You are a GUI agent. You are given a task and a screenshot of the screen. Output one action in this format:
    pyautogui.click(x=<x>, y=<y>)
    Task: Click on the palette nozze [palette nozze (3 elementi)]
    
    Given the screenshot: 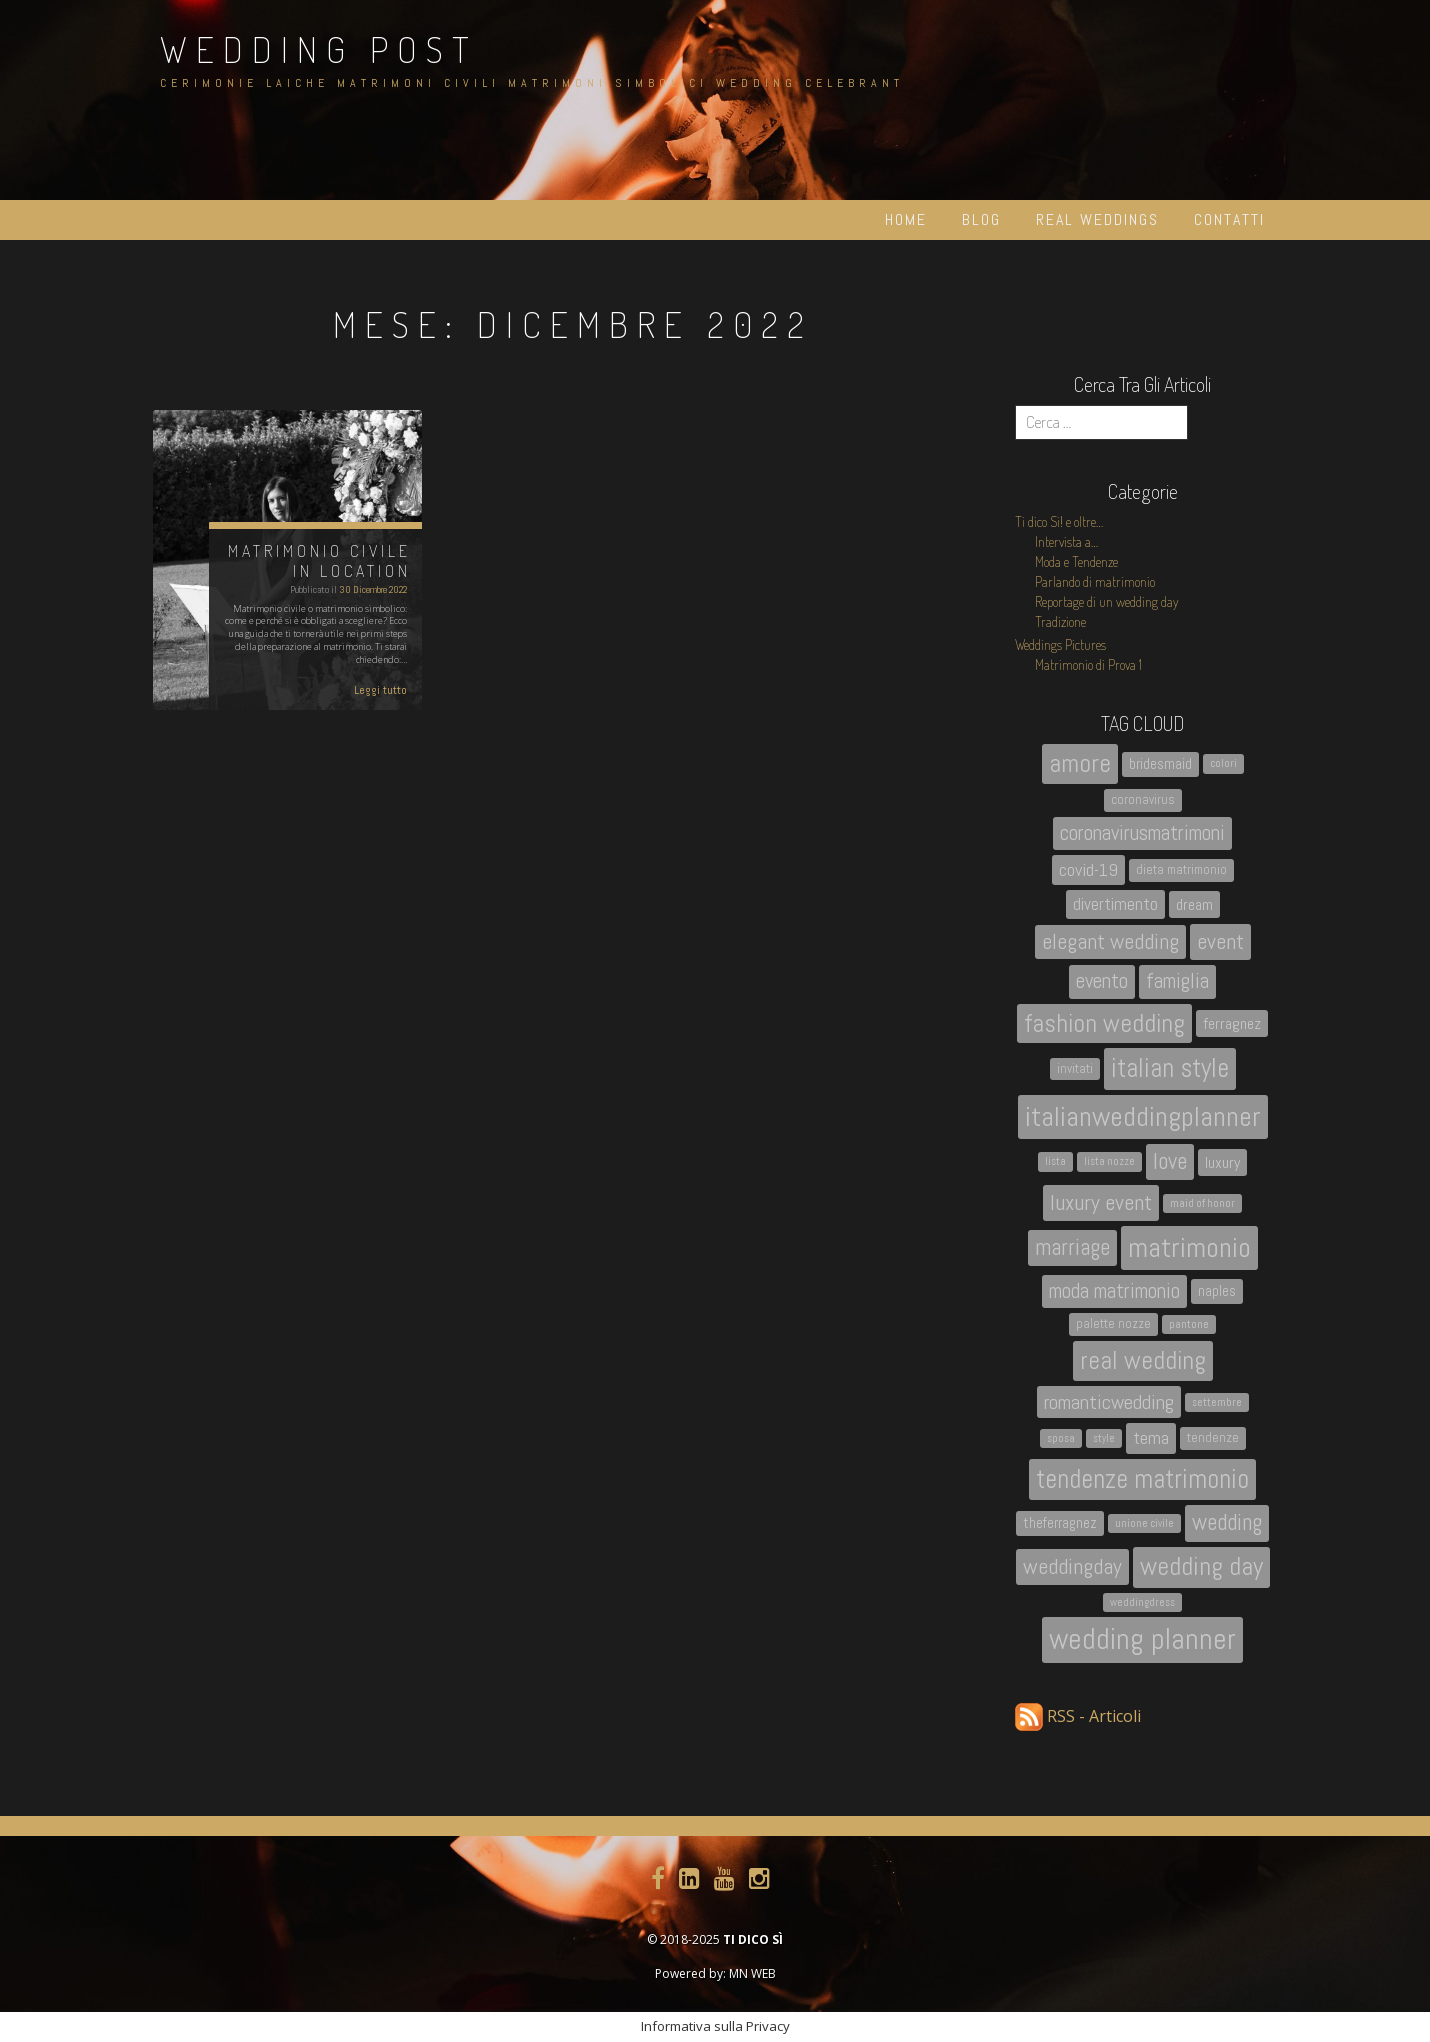 What is the action you would take?
    pyautogui.click(x=1113, y=1323)
    